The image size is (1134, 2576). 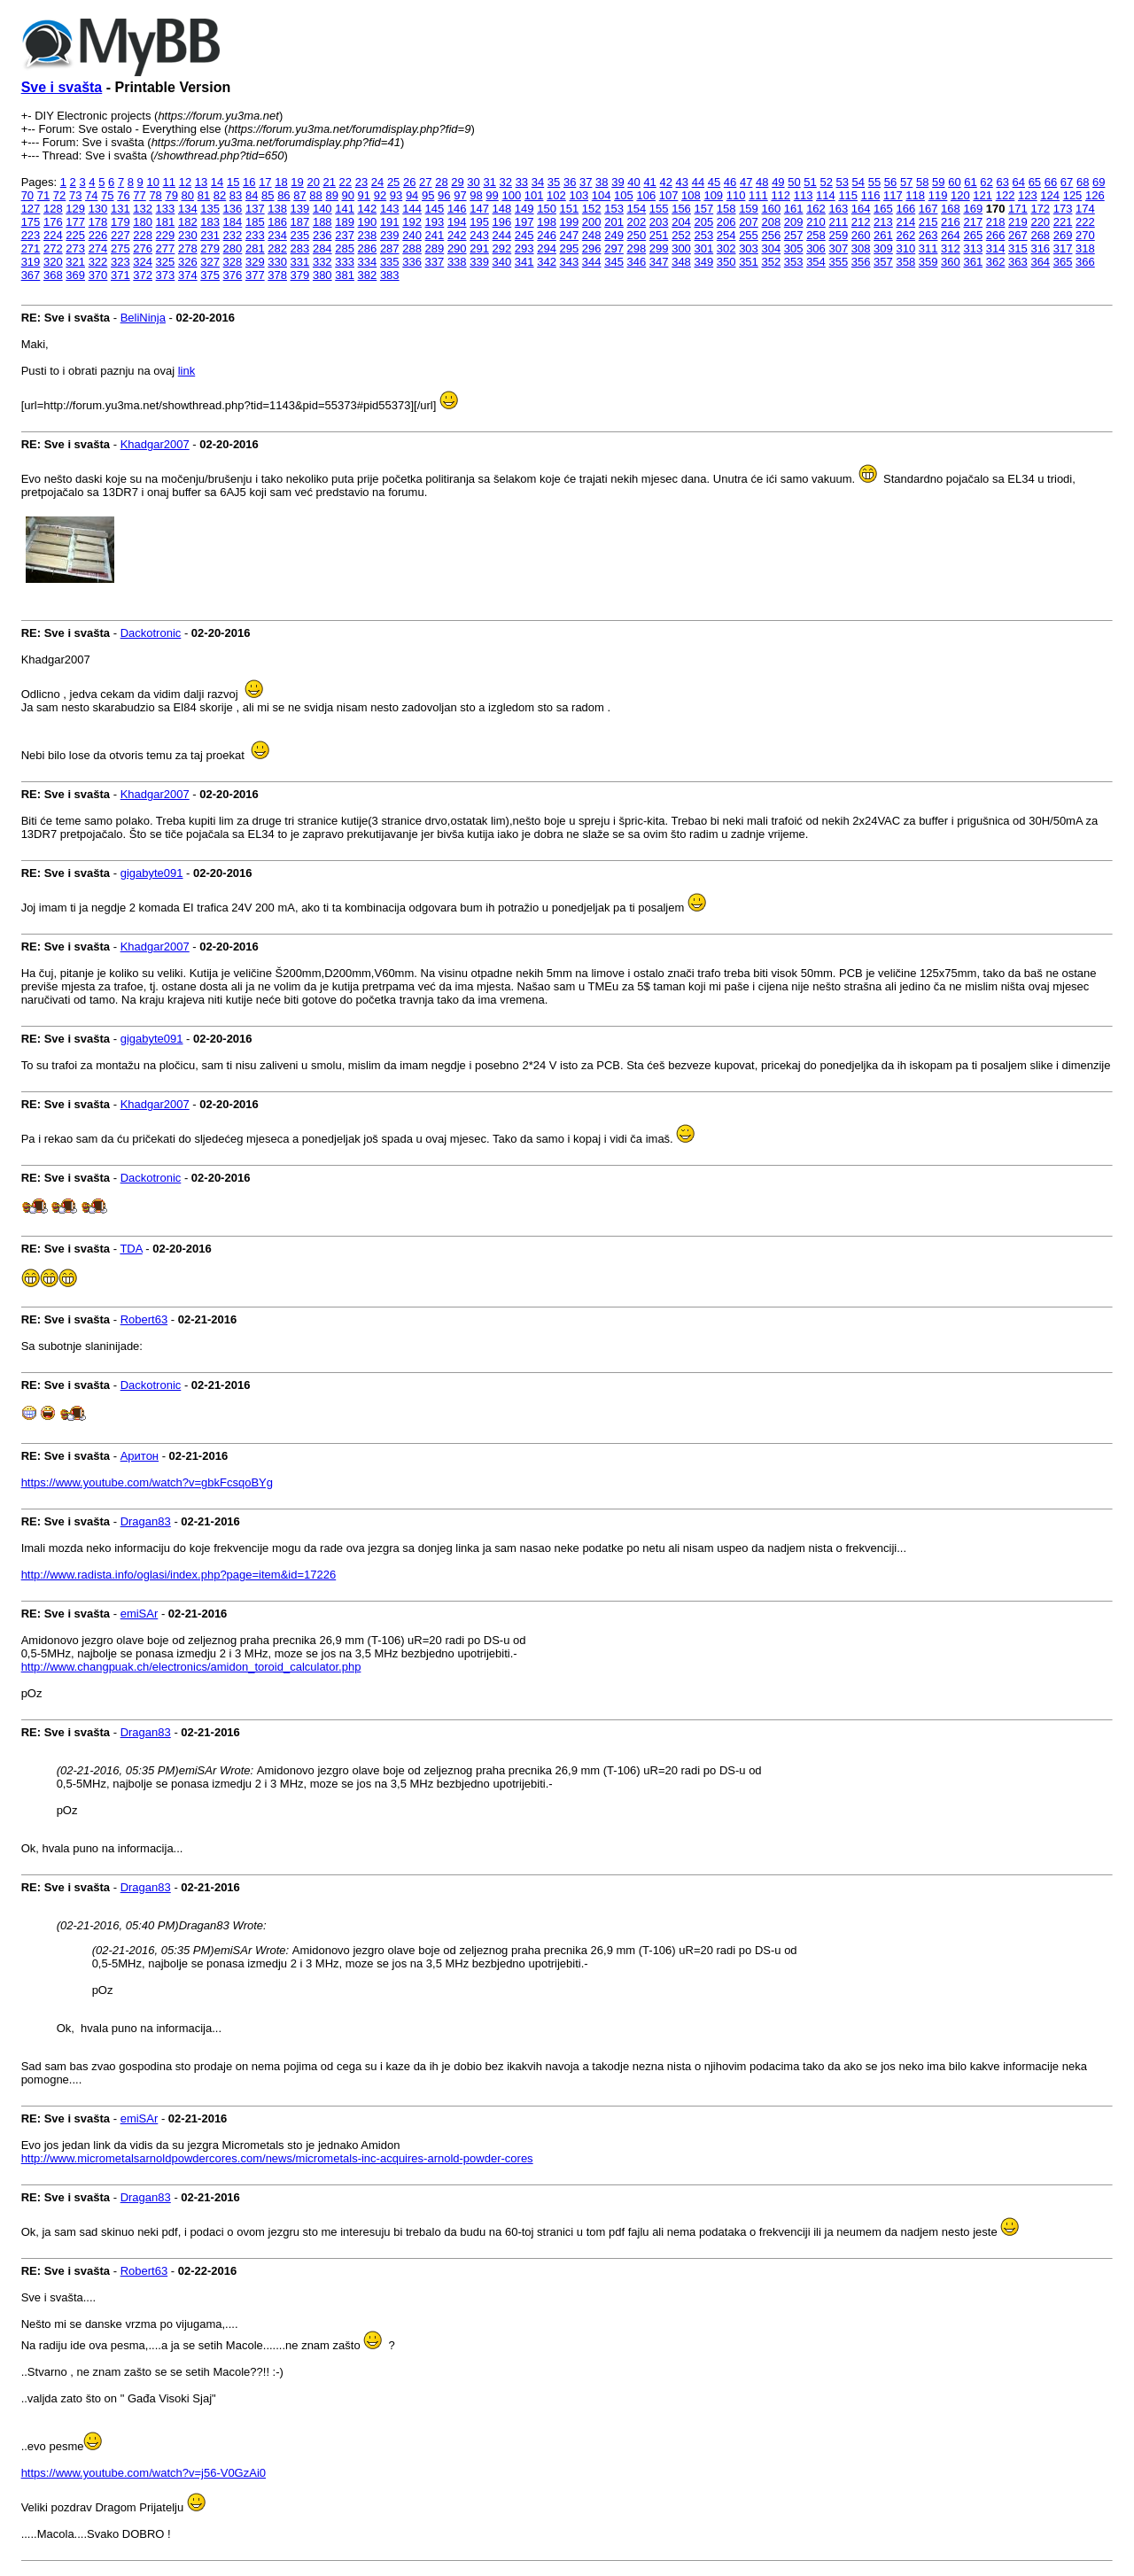 I want to click on 171, so click(x=1018, y=208).